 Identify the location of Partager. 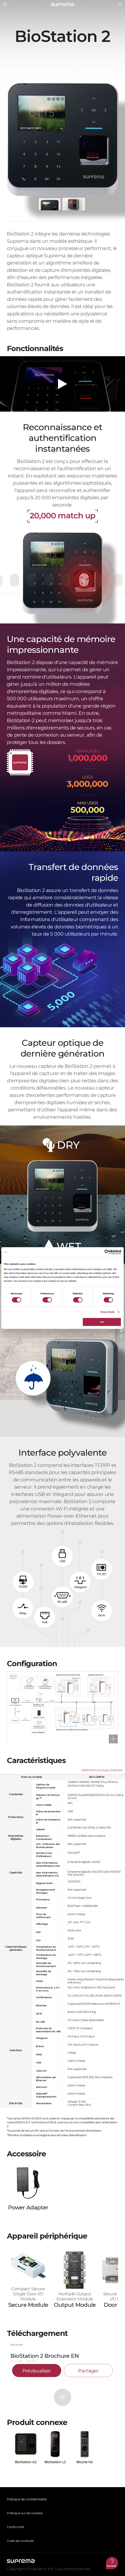
(88, 2371).